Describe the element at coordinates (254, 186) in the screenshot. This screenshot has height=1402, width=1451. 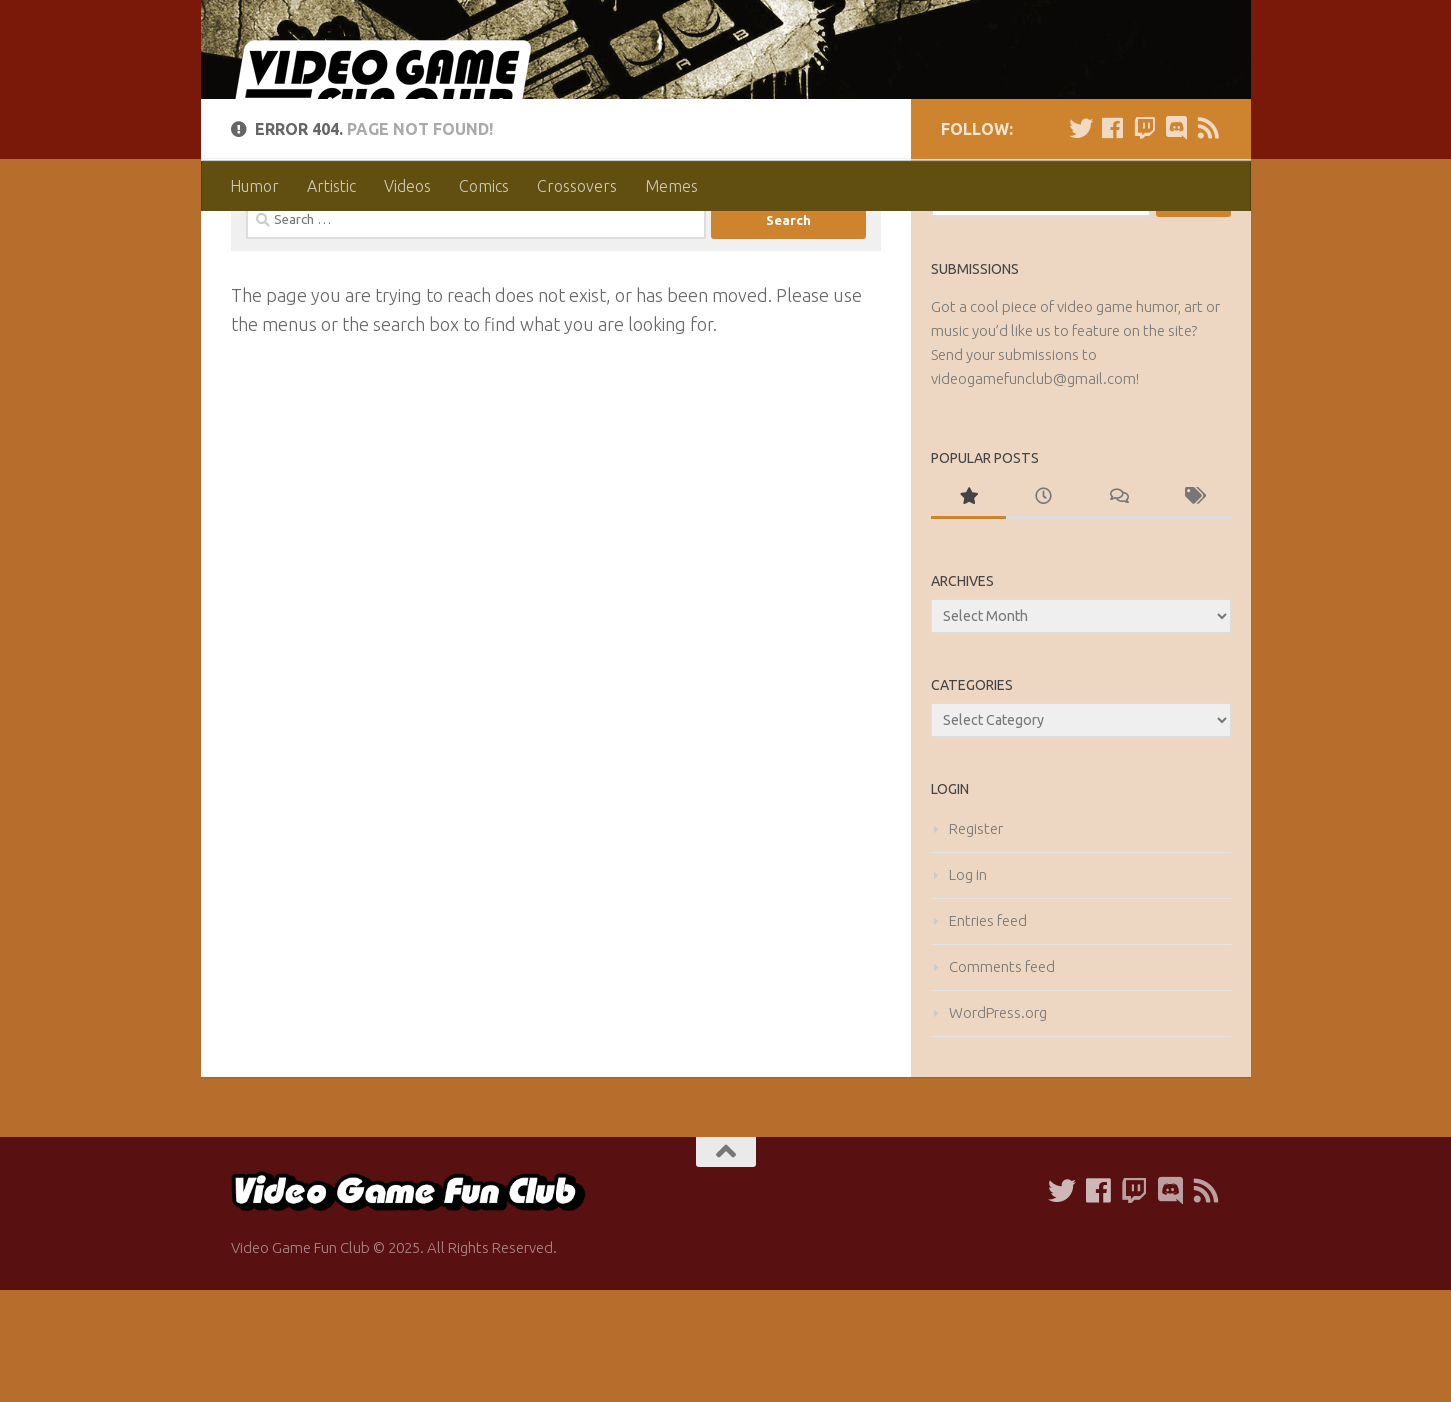
I see `Humor` at that location.